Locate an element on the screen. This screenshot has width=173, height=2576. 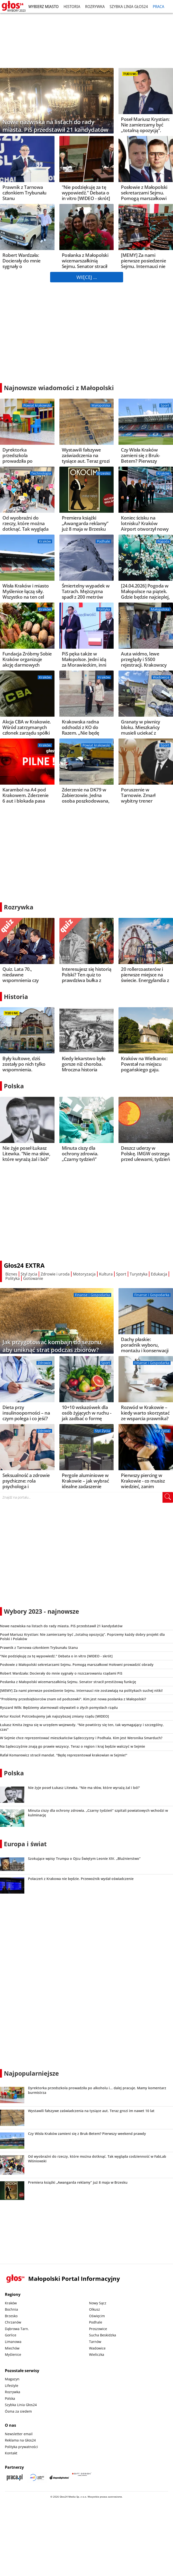
Proszowice is located at coordinates (98, 2328).